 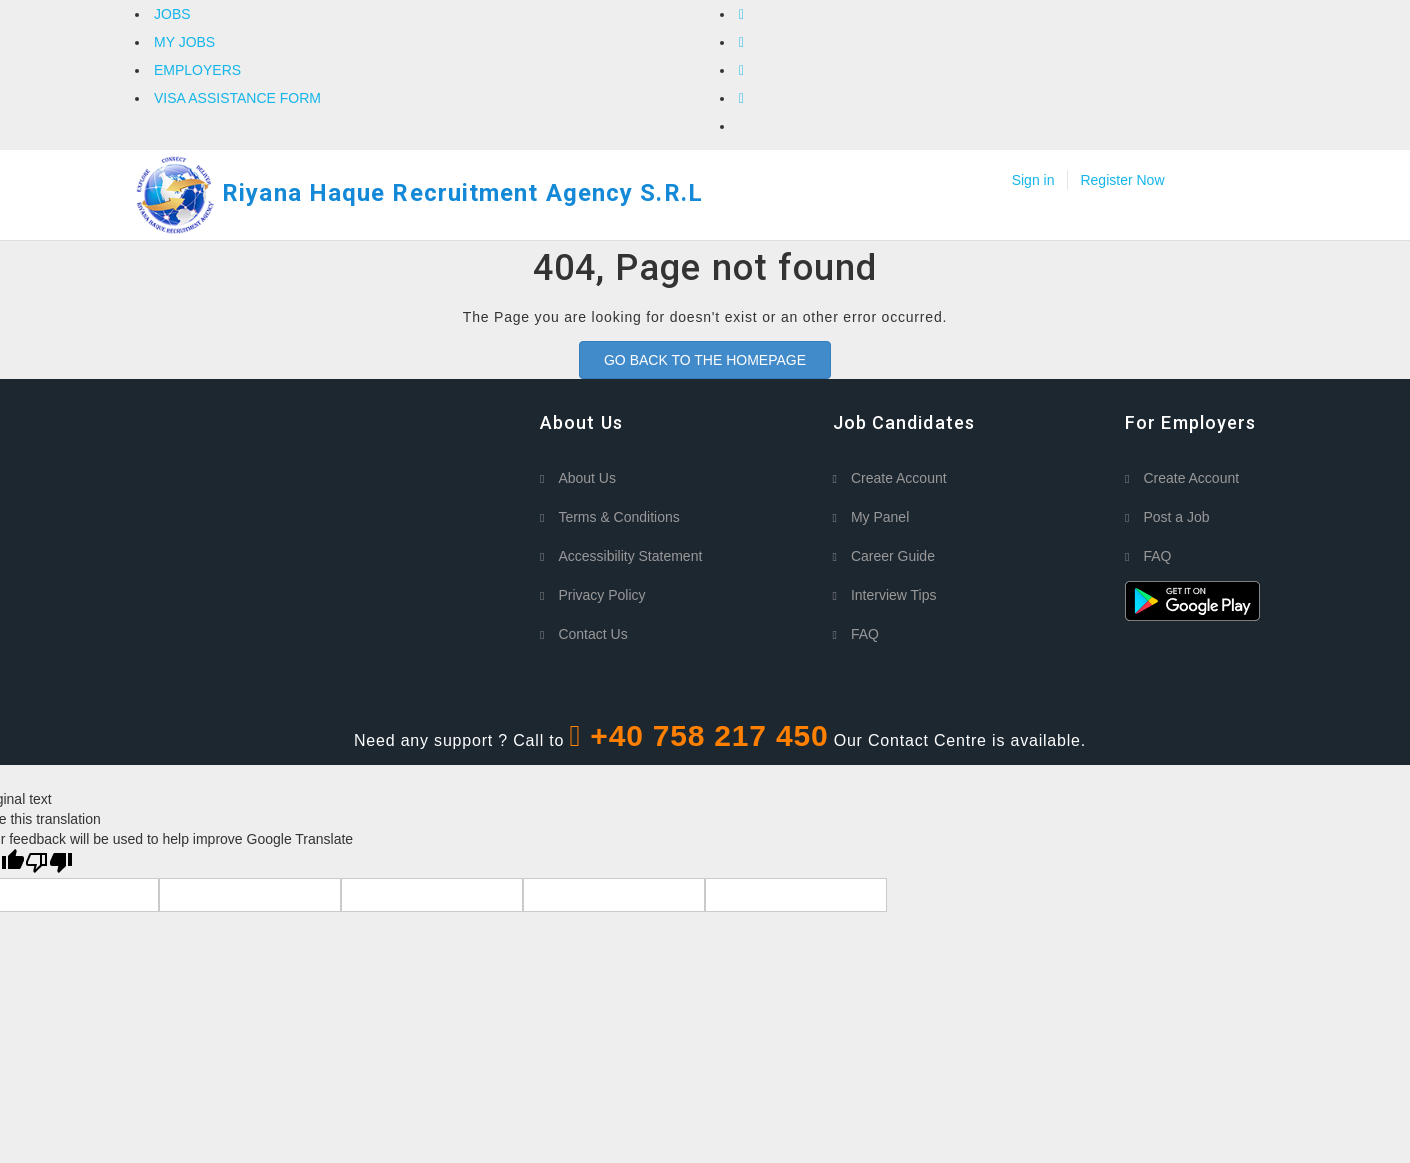 I want to click on Create Account, so click(x=899, y=478).